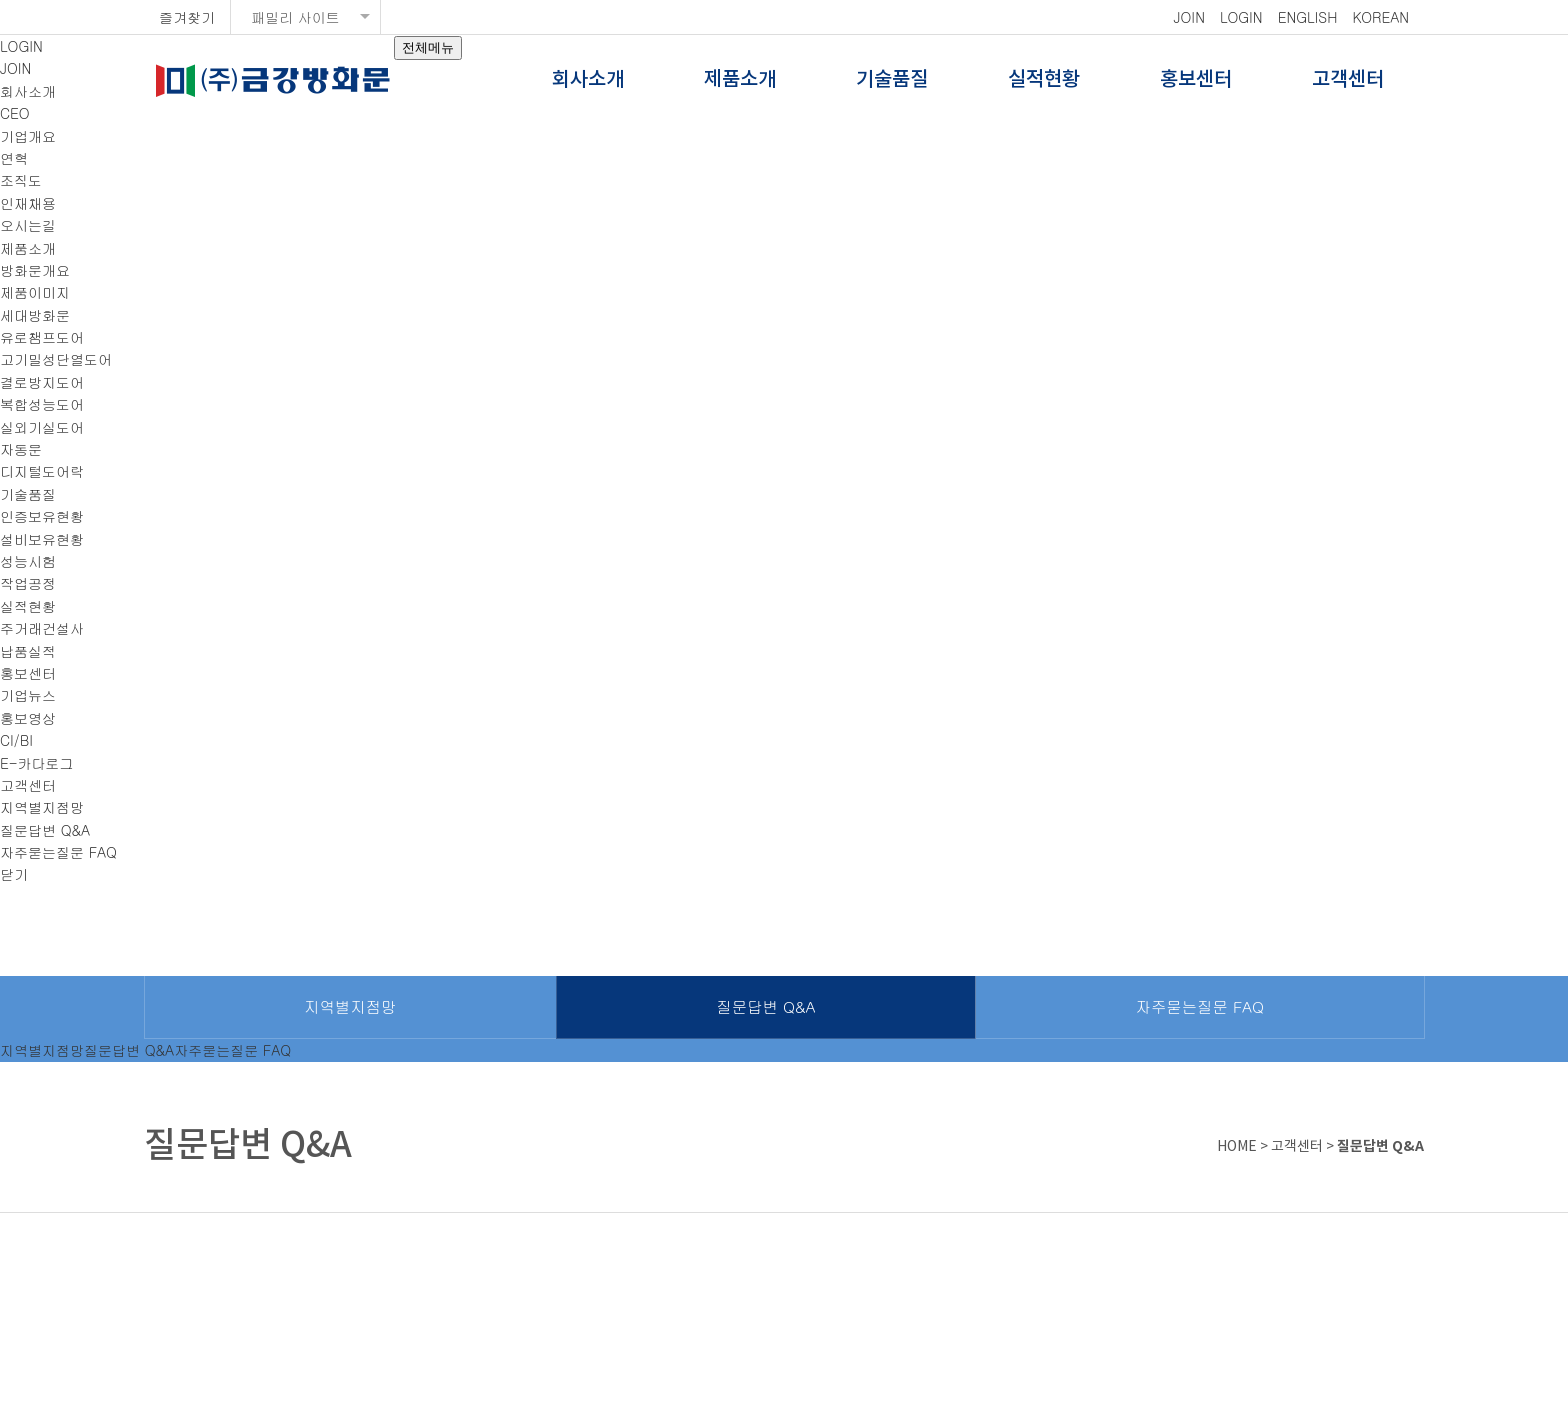  Describe the element at coordinates (1308, 17) in the screenshot. I see `ENGLISH` at that location.